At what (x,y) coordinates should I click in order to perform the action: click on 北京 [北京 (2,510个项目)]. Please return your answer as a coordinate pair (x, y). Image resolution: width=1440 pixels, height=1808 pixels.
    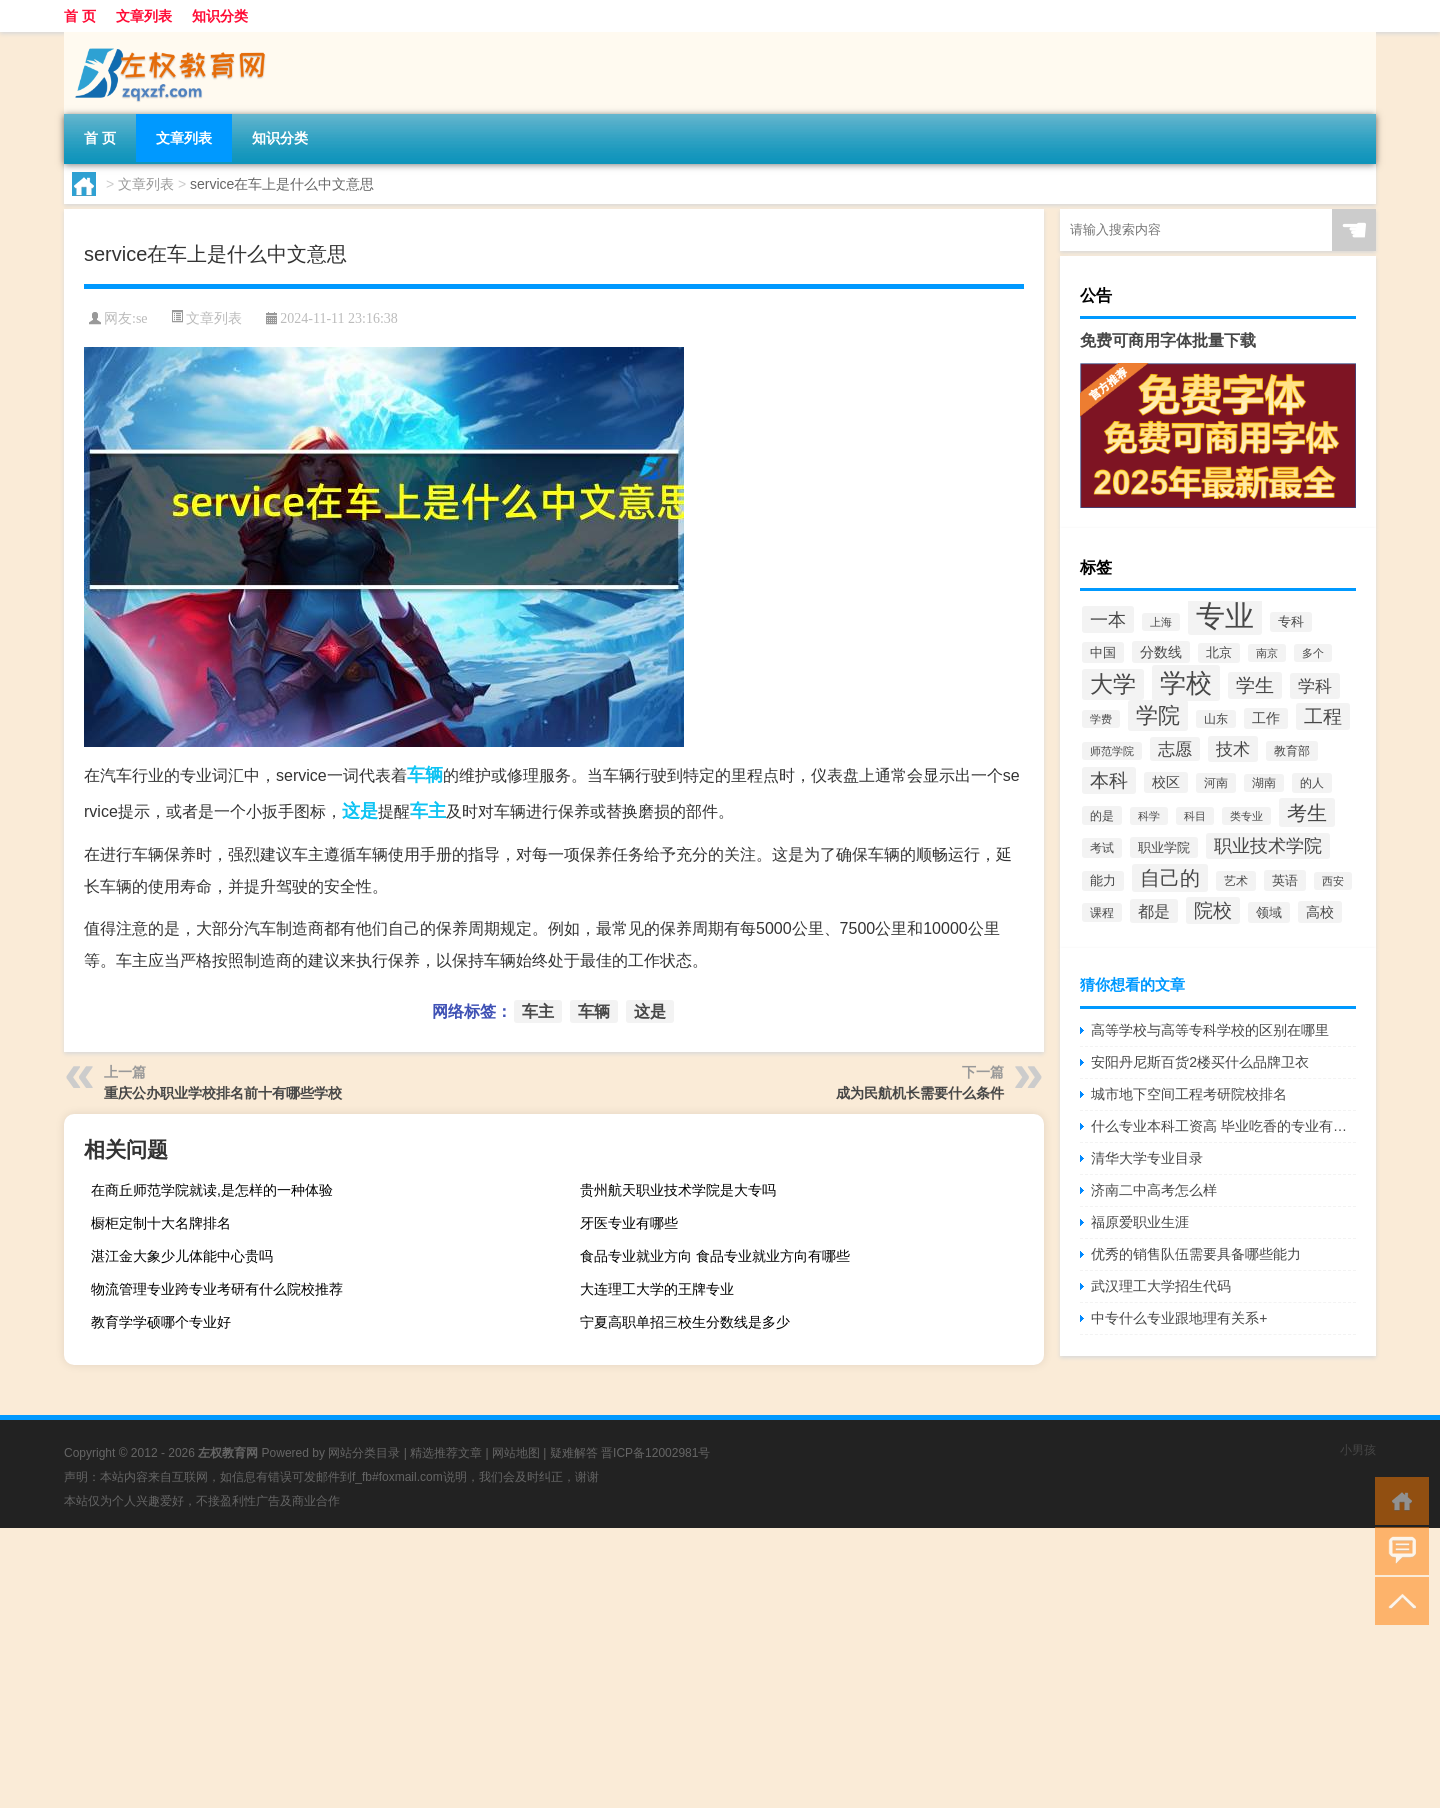
    Looking at the image, I should click on (1219, 653).